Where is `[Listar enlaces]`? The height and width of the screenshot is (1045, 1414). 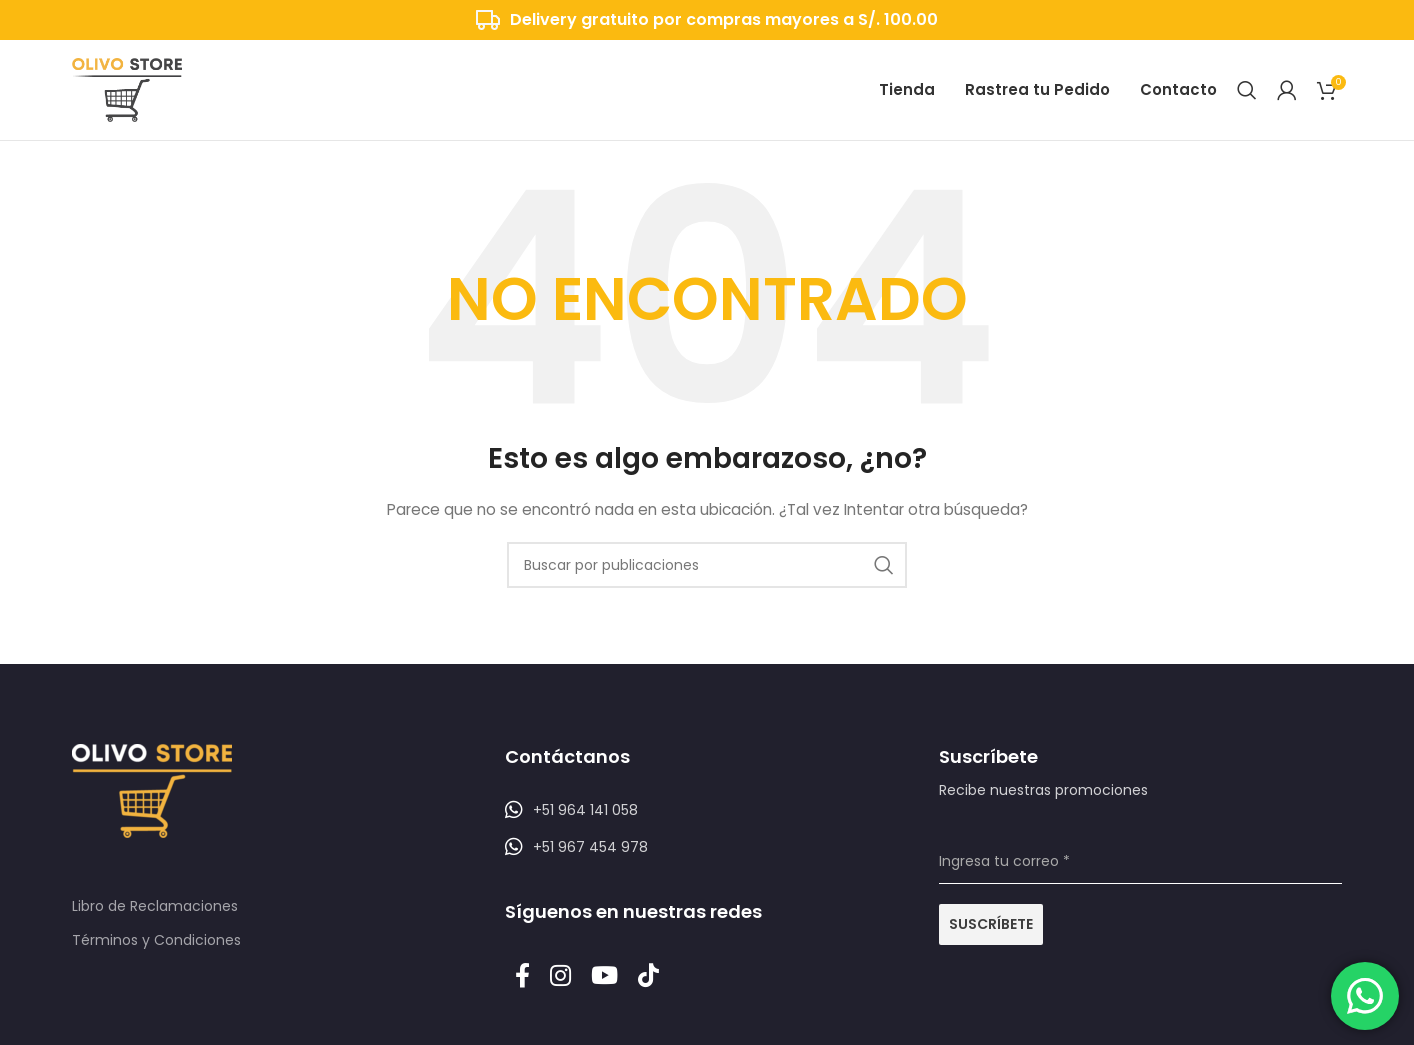 [Listar enlaces] is located at coordinates (706, 810).